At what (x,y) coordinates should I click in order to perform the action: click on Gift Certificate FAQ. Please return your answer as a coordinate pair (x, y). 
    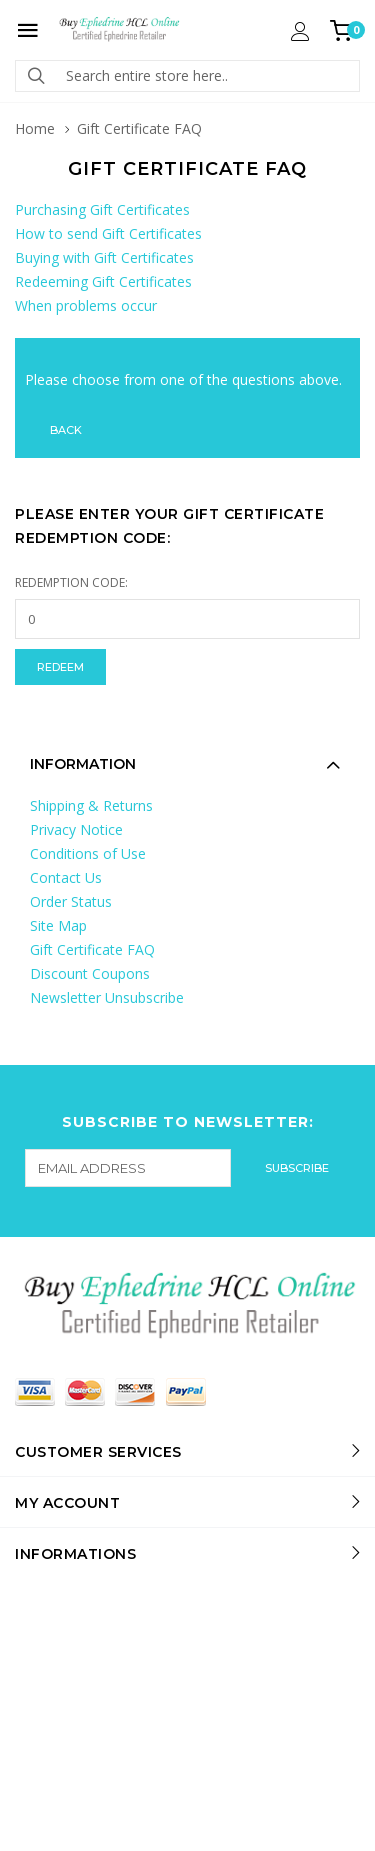
    Looking at the image, I should click on (92, 949).